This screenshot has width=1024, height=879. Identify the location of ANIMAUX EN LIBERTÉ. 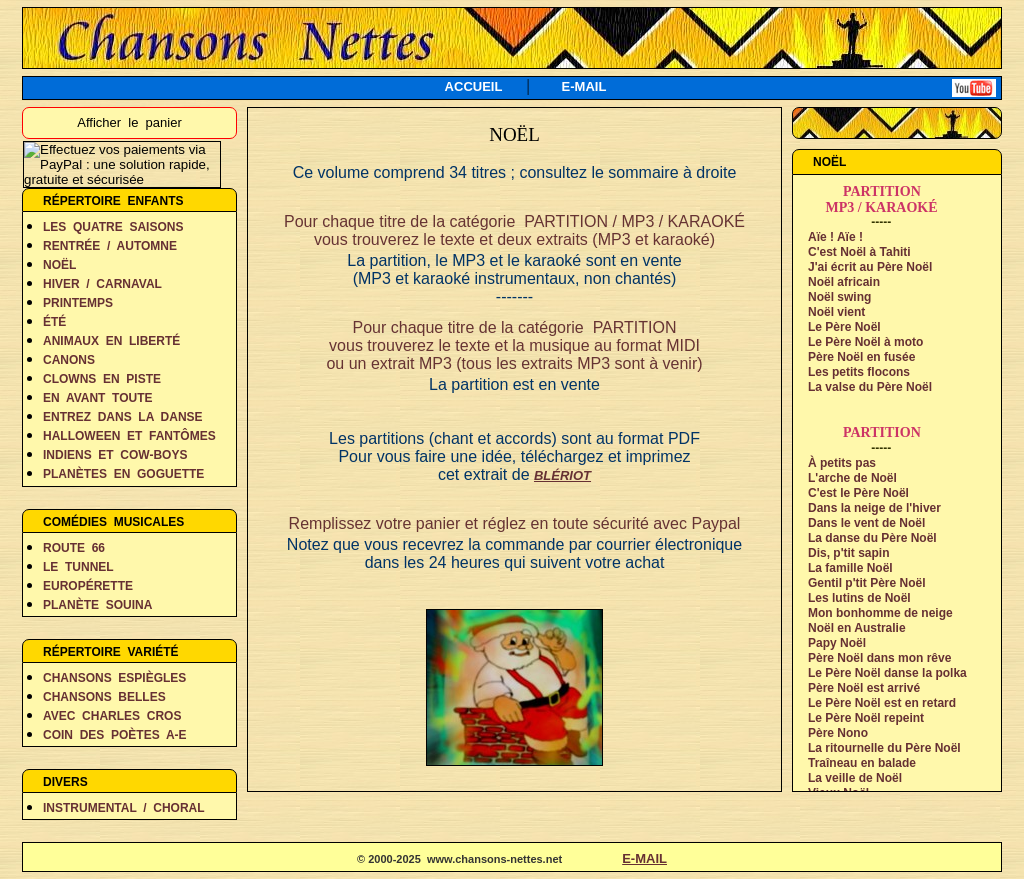
(111, 341).